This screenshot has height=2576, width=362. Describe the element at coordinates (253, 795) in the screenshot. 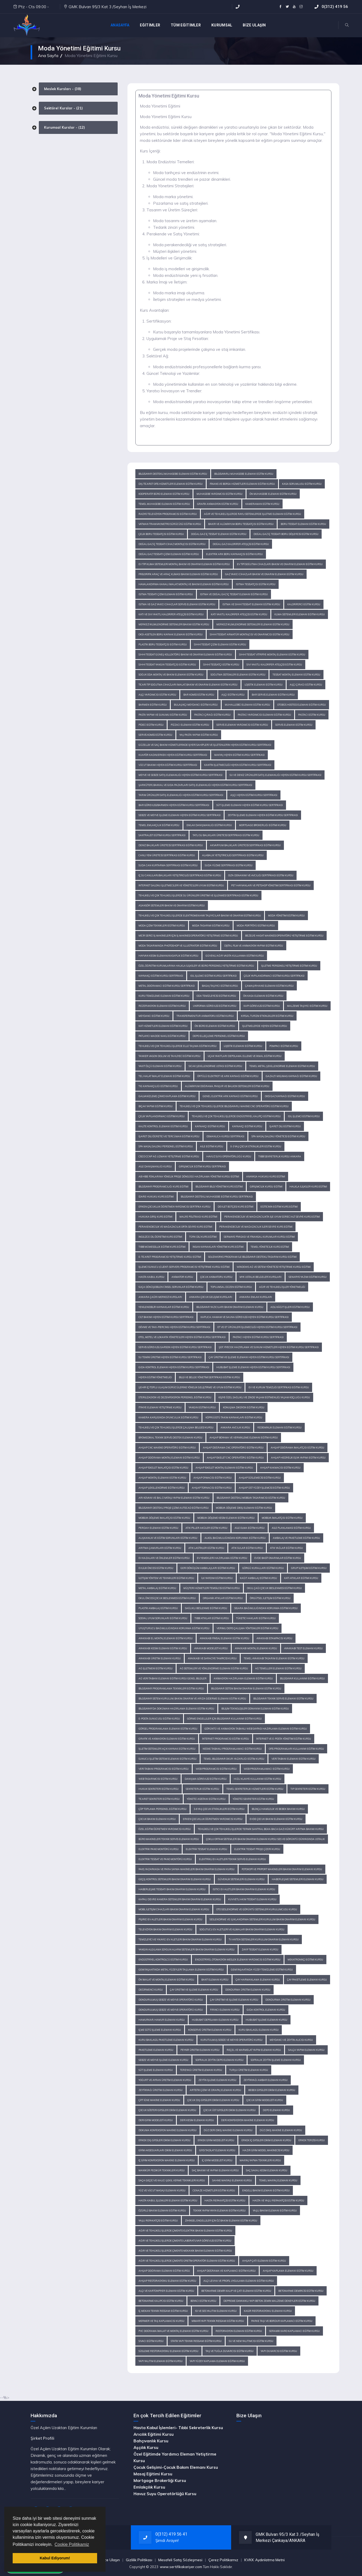

I see `Aşçı Hijyen Eğitimi Kursu Sertifikası` at that location.